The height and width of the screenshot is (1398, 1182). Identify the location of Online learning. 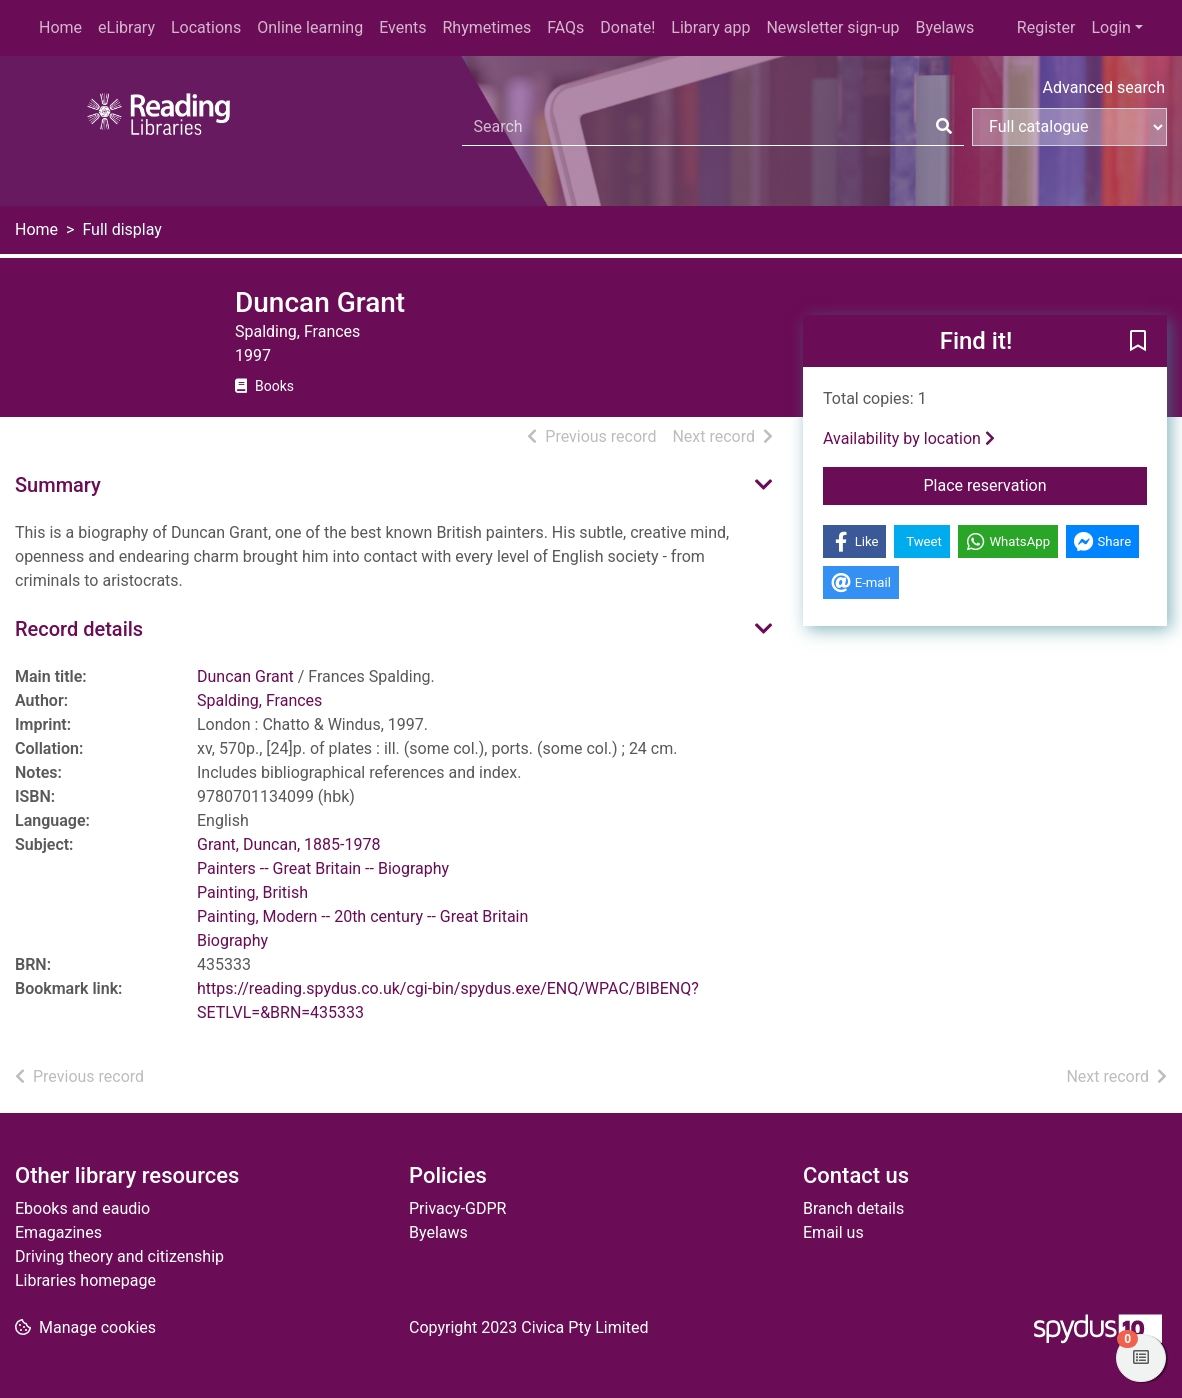
(310, 27).